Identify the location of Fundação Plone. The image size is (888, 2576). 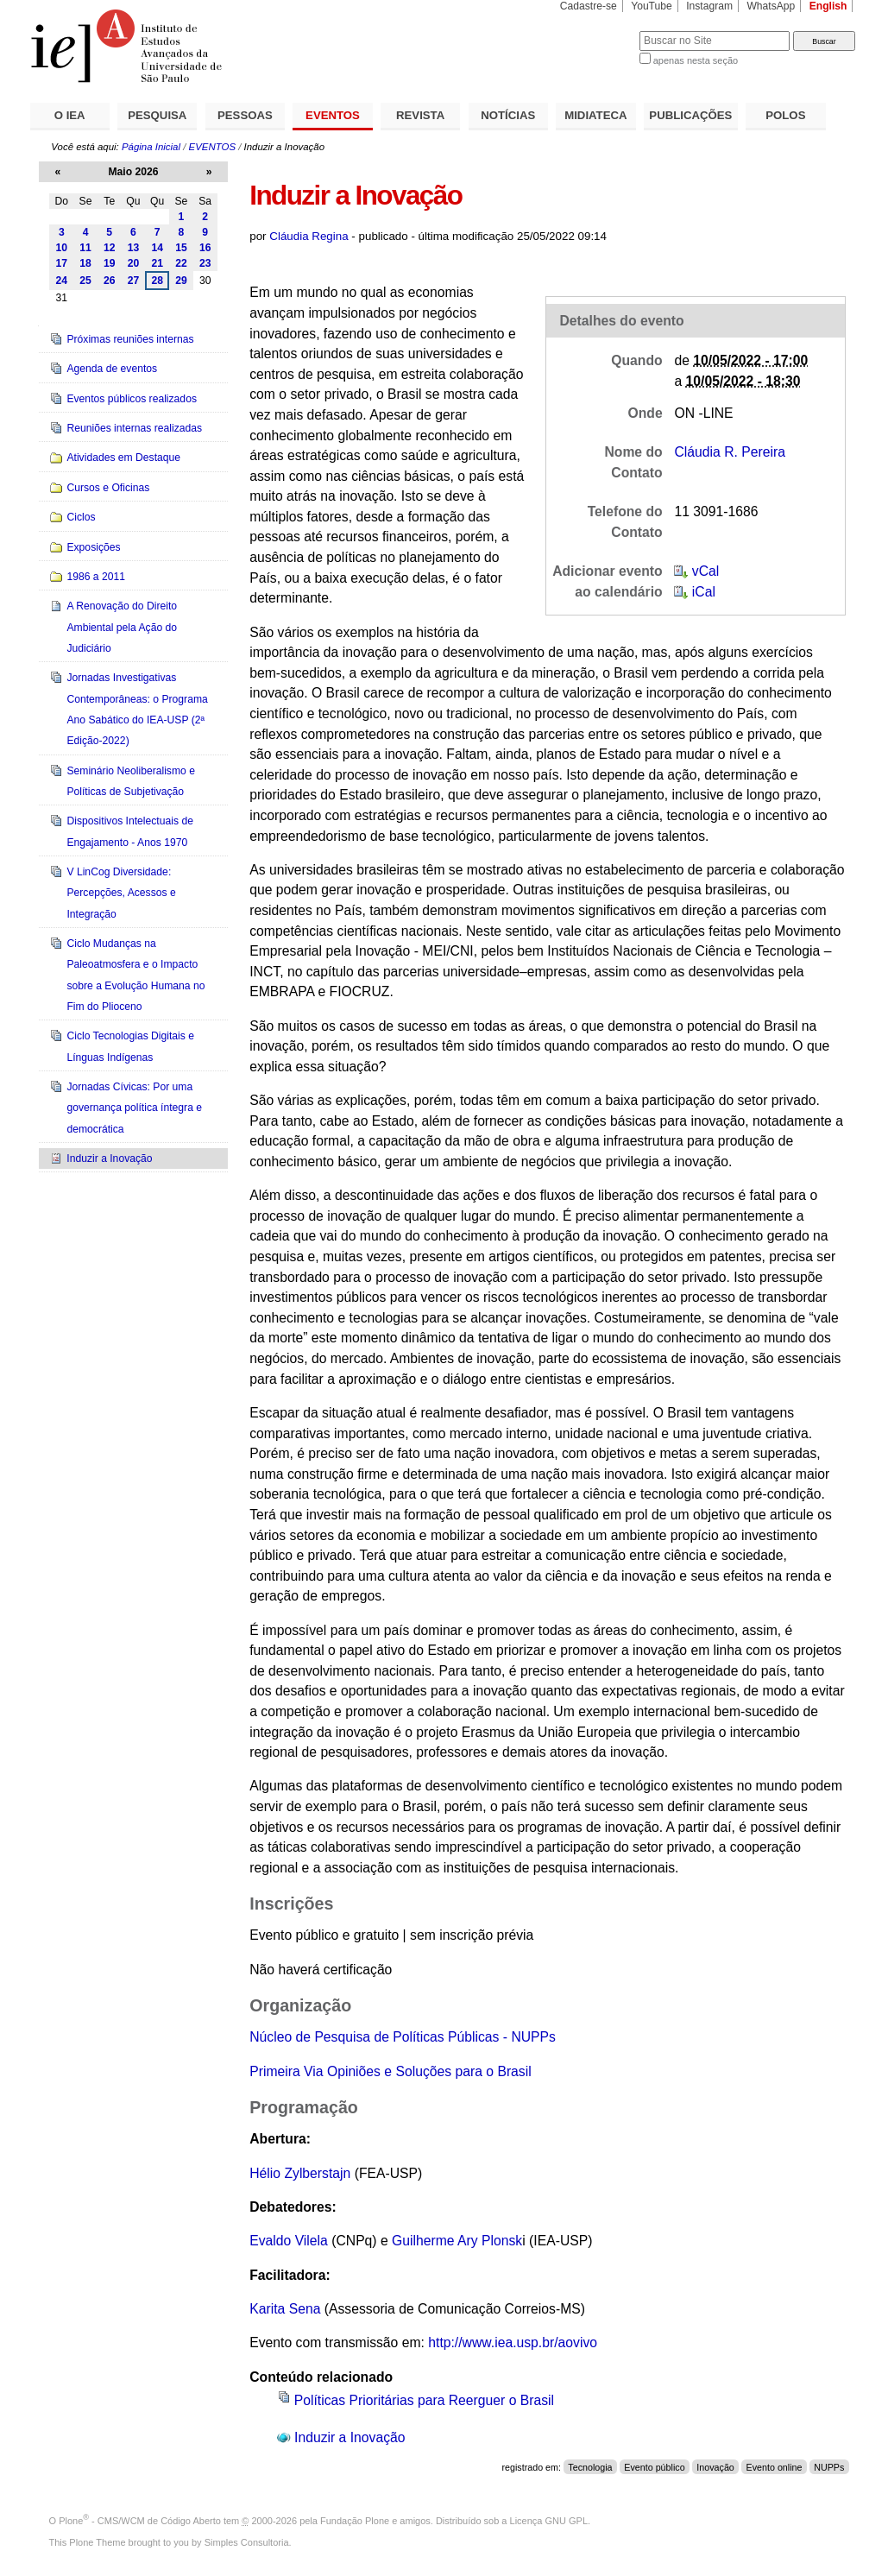
(354, 2521).